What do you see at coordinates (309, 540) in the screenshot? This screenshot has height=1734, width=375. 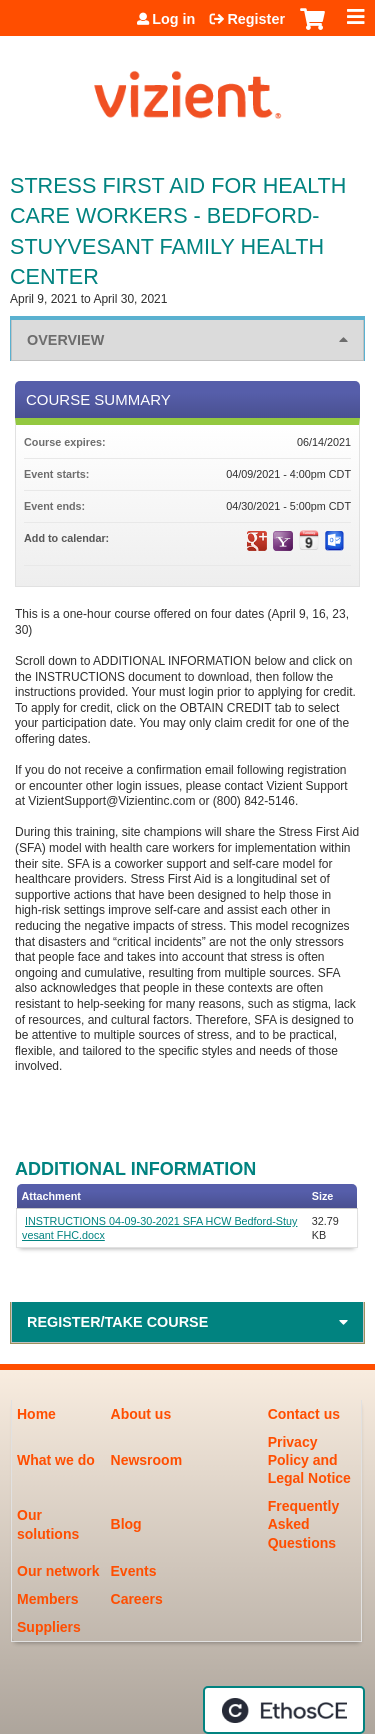 I see `Add to iCalendar` at bounding box center [309, 540].